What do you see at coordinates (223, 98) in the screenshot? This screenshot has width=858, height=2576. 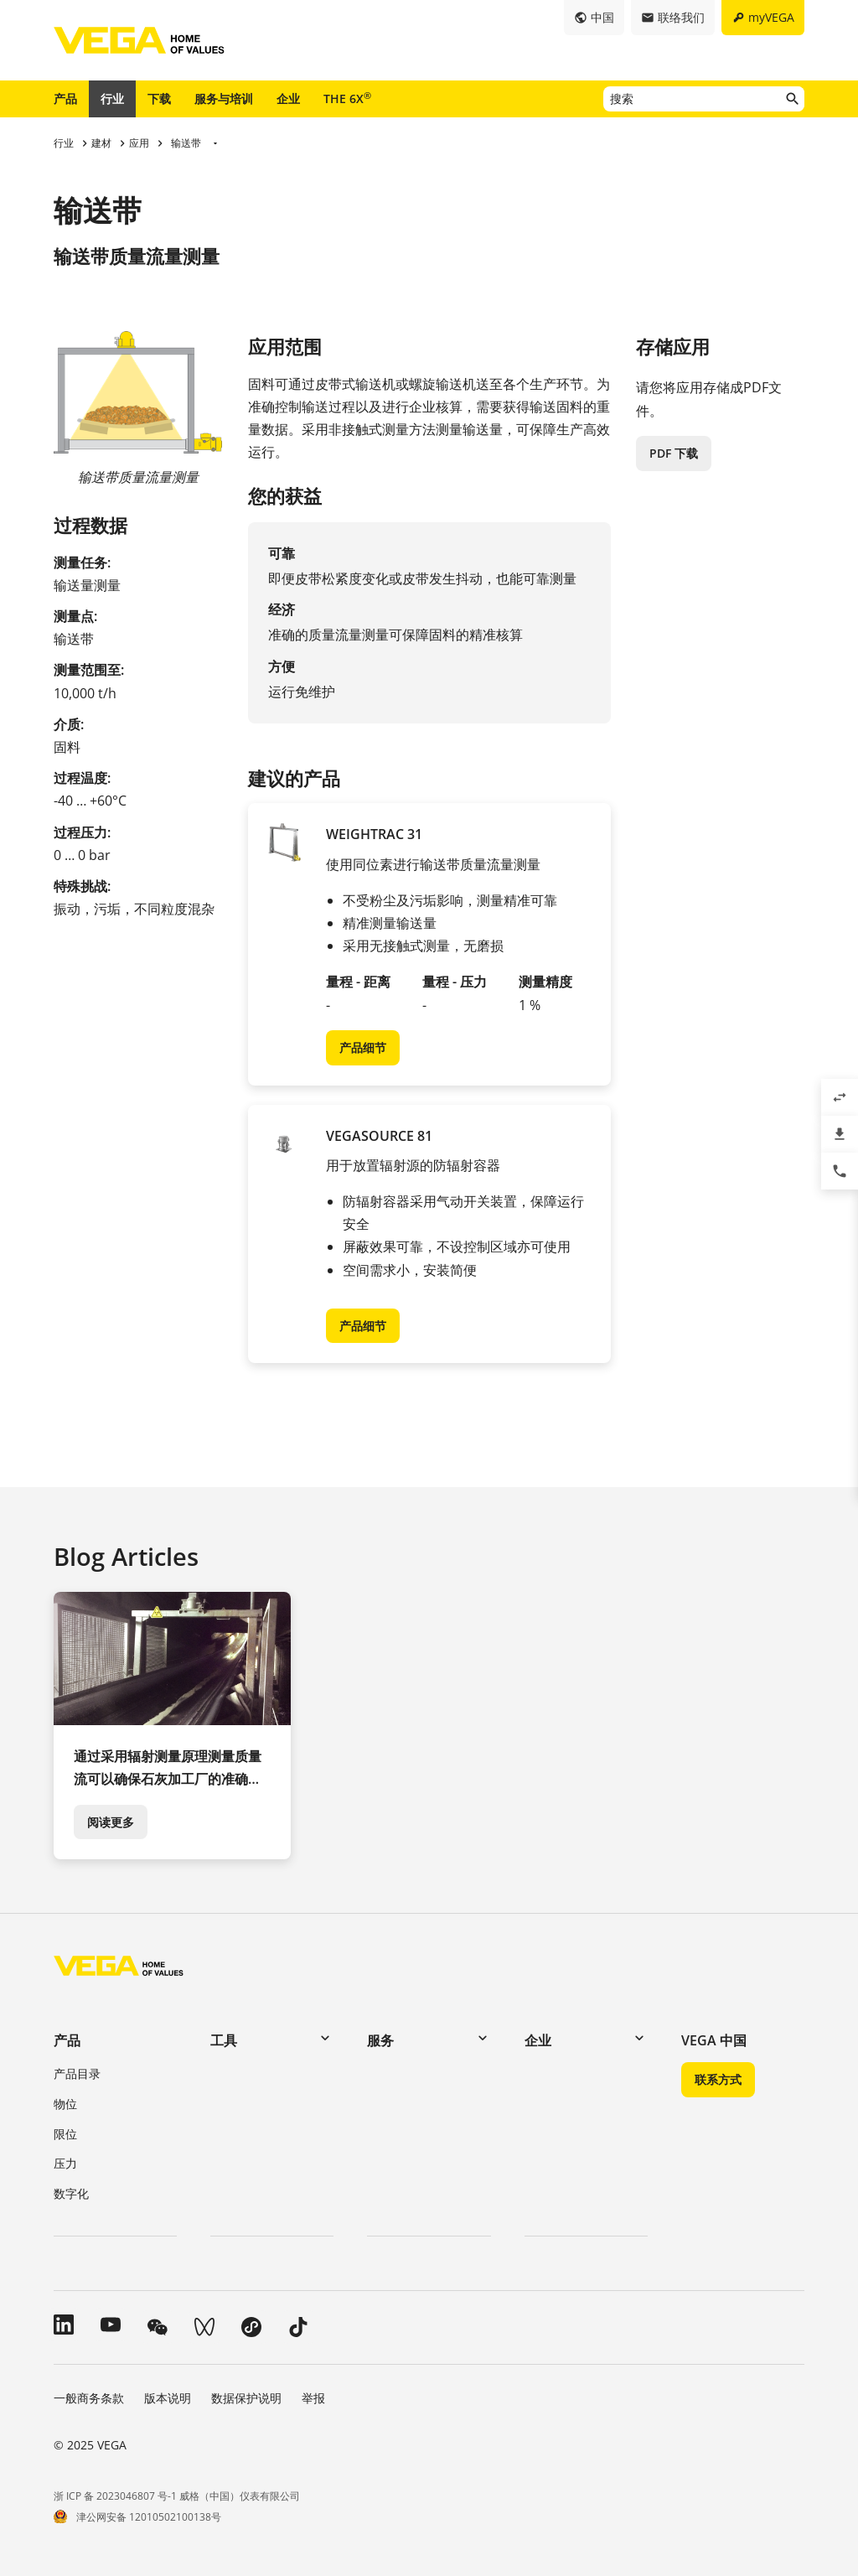 I see `服务与培训` at bounding box center [223, 98].